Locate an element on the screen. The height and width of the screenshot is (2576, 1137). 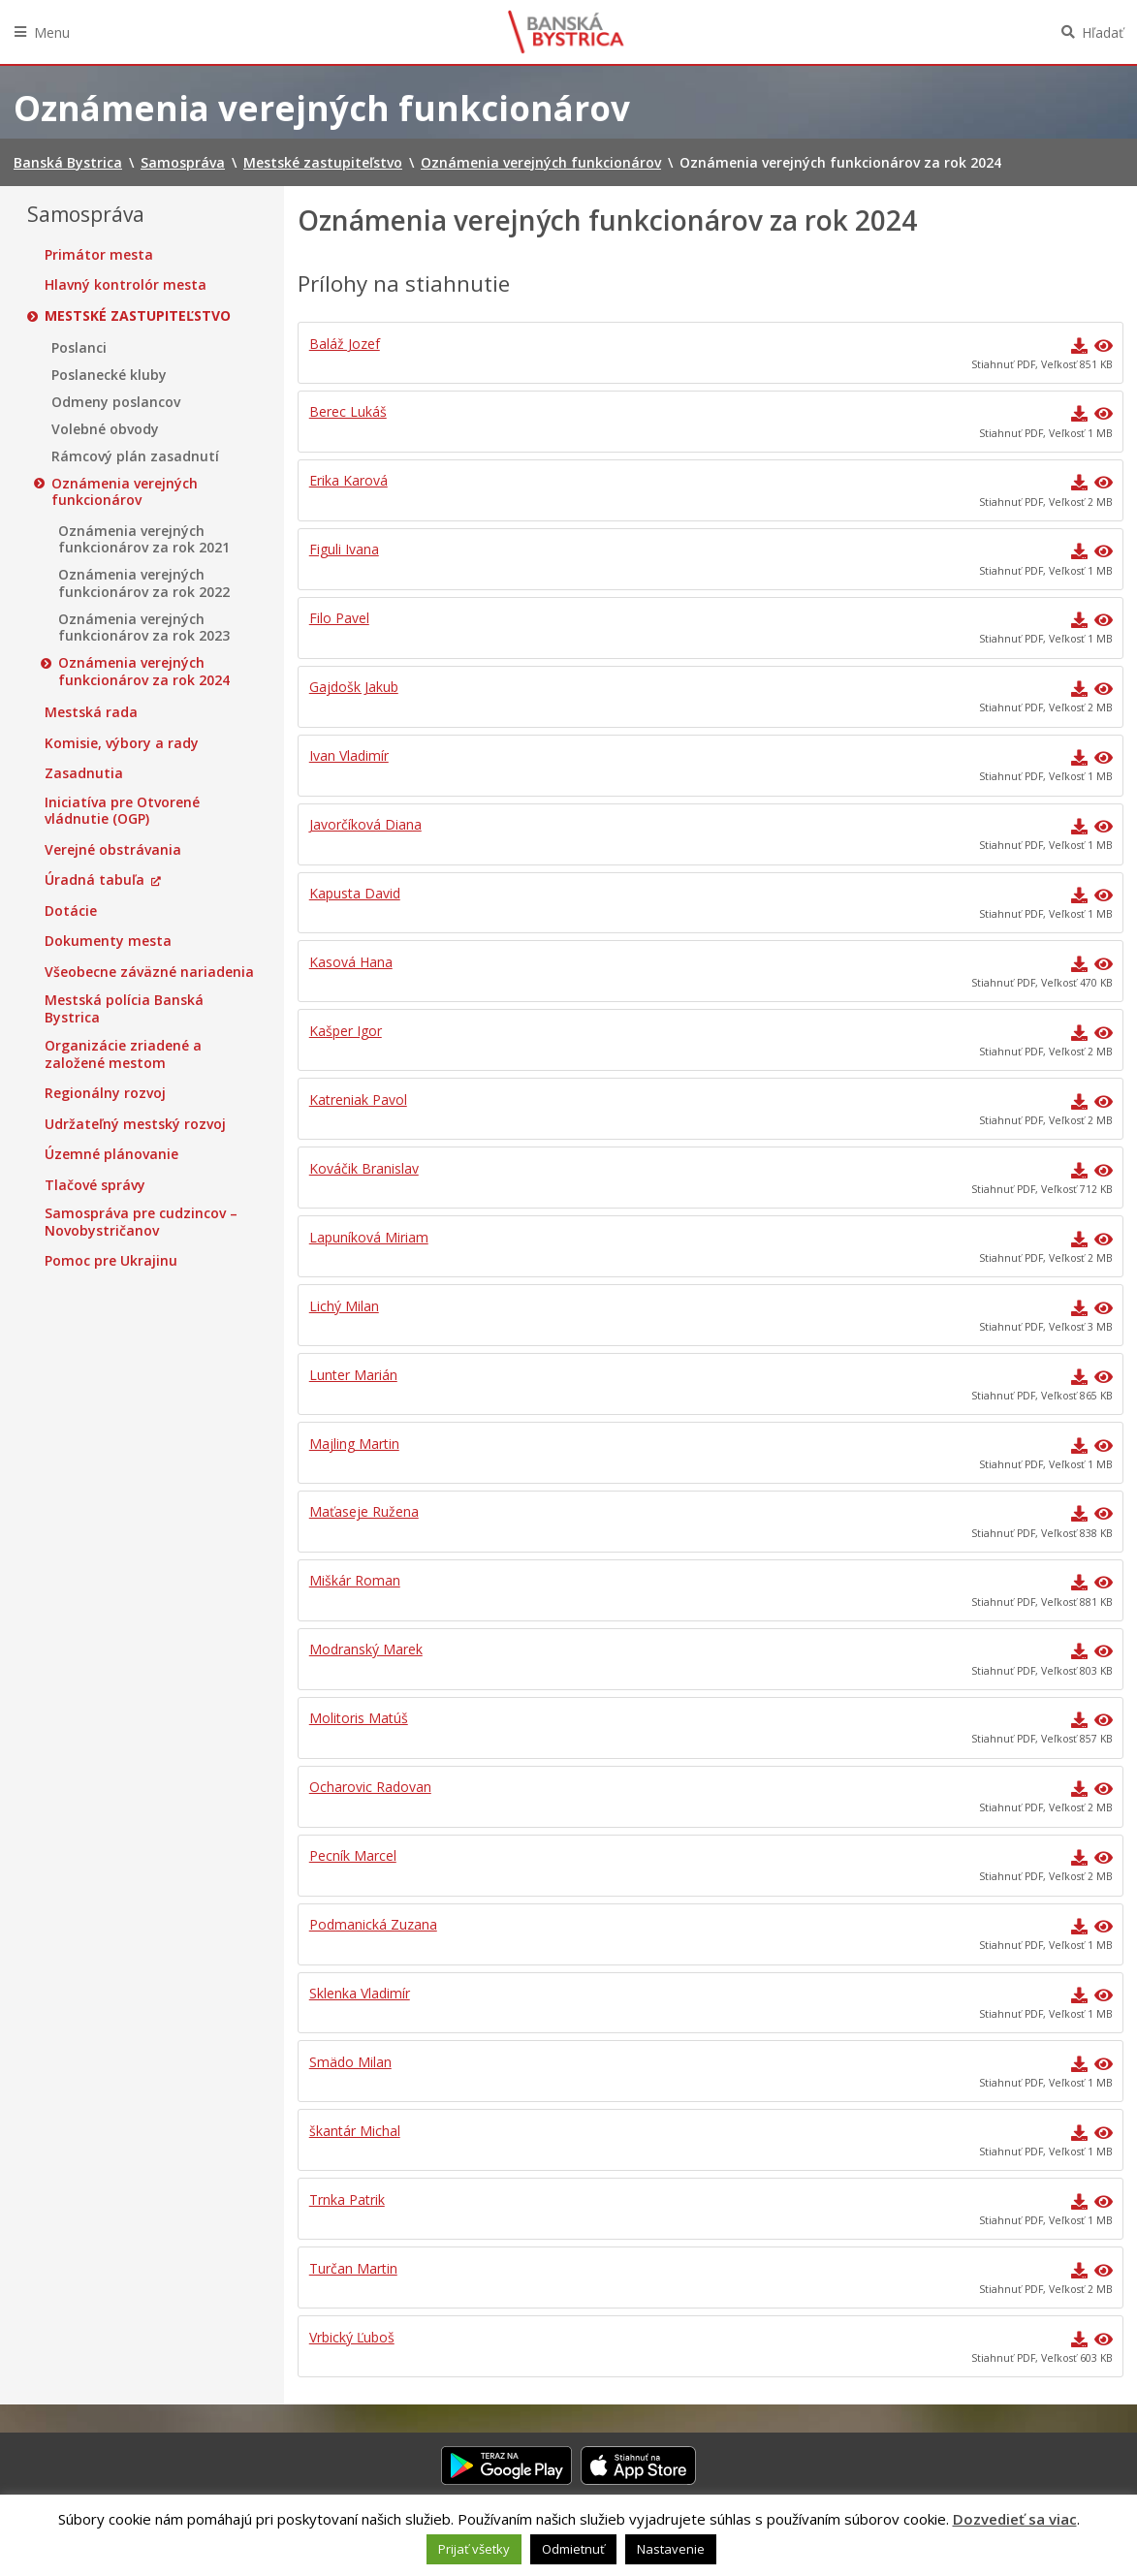
Primátor mesta is located at coordinates (99, 255).